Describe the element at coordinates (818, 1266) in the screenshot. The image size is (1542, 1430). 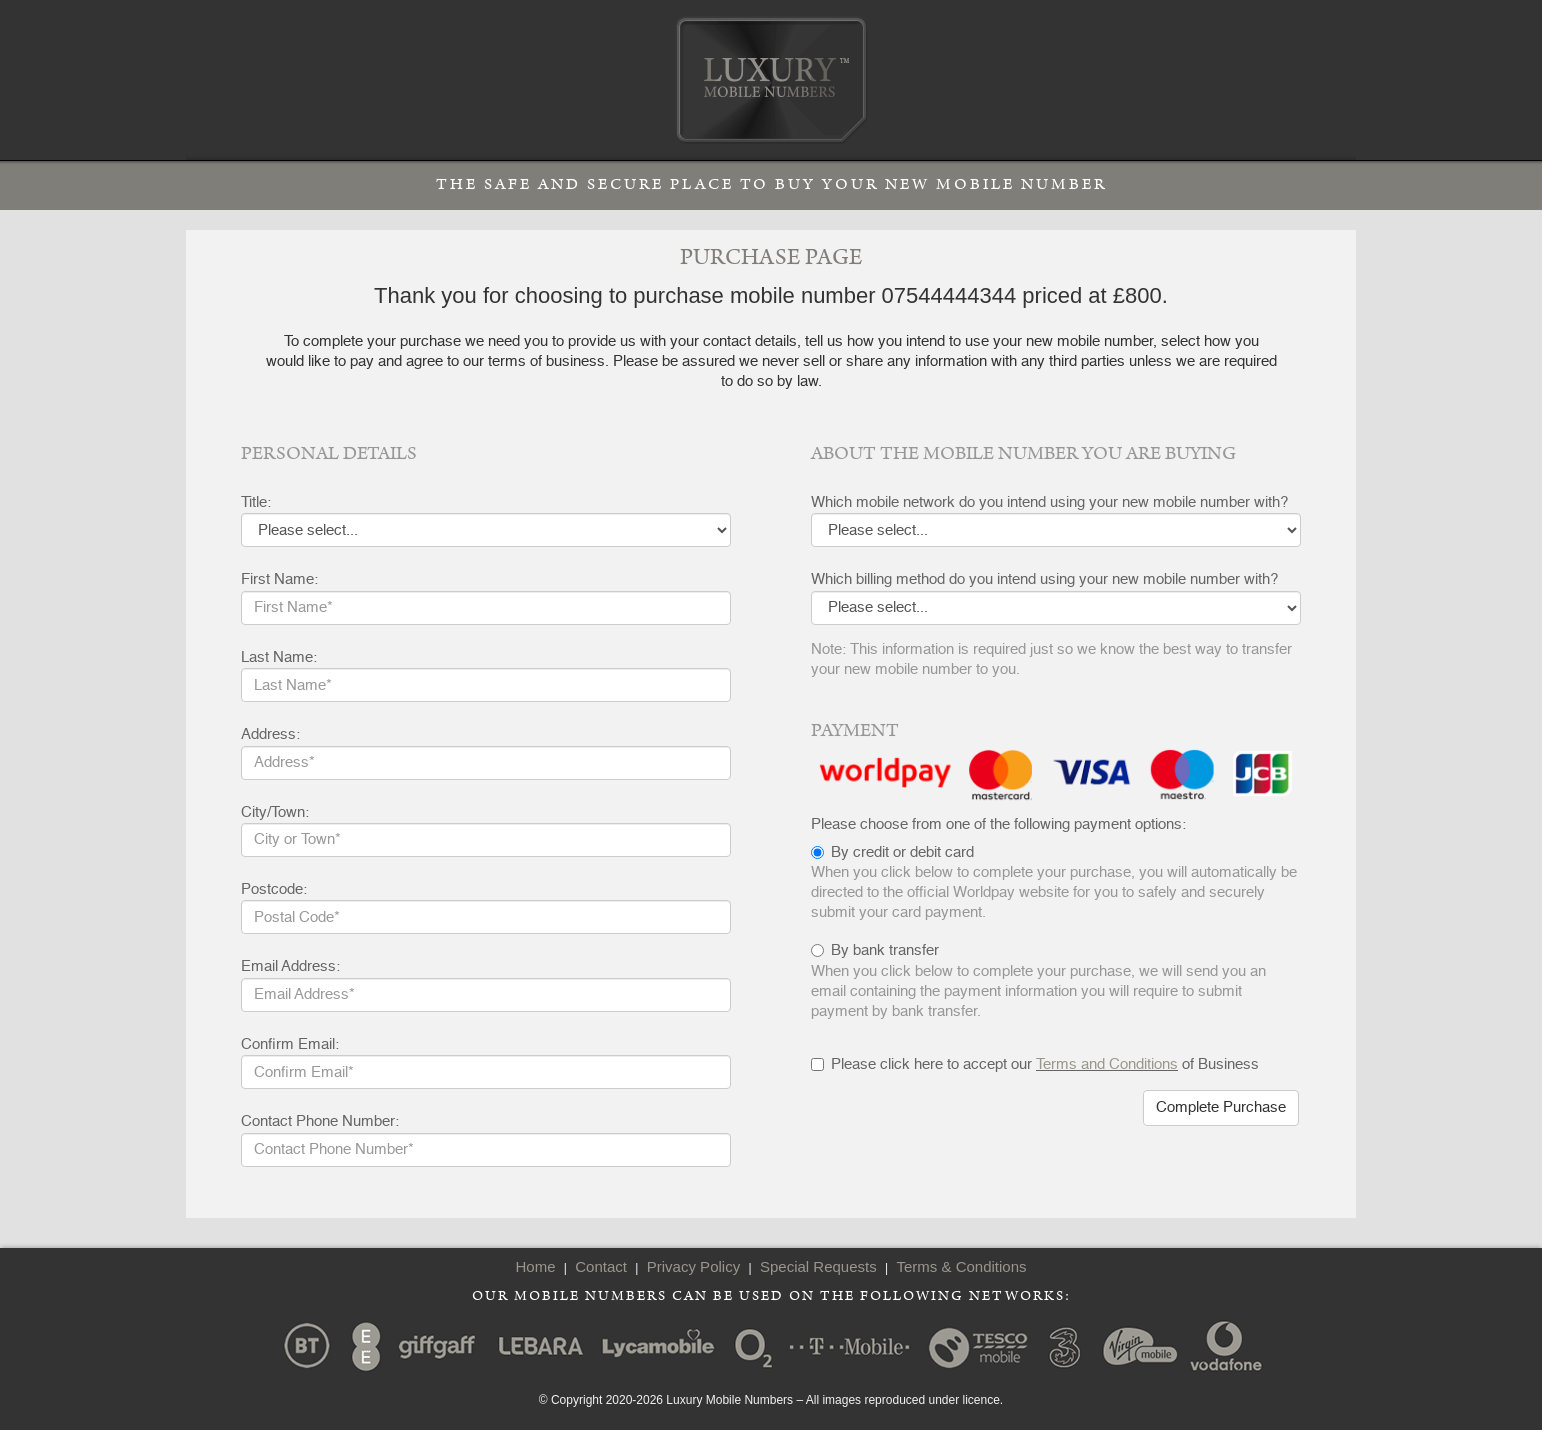
I see `Special Requests` at that location.